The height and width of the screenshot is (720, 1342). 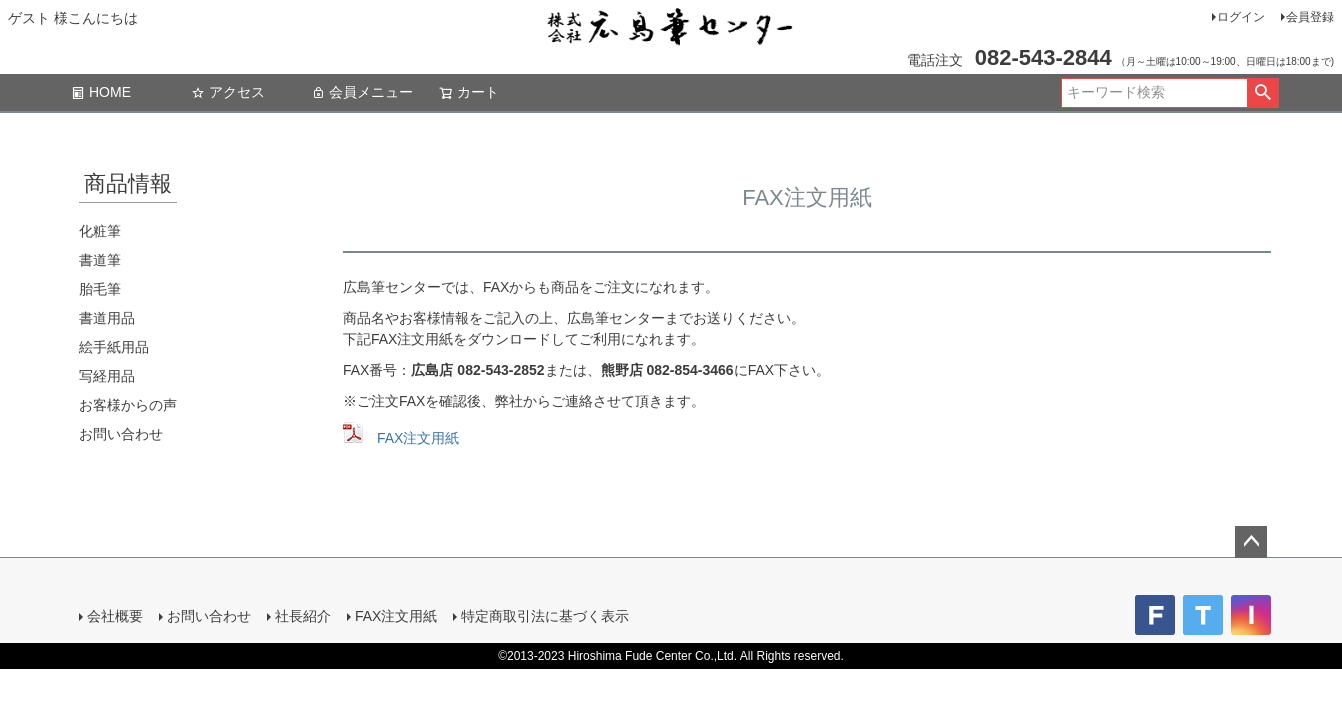 What do you see at coordinates (418, 438) in the screenshot?
I see `FAX注文用紙` at bounding box center [418, 438].